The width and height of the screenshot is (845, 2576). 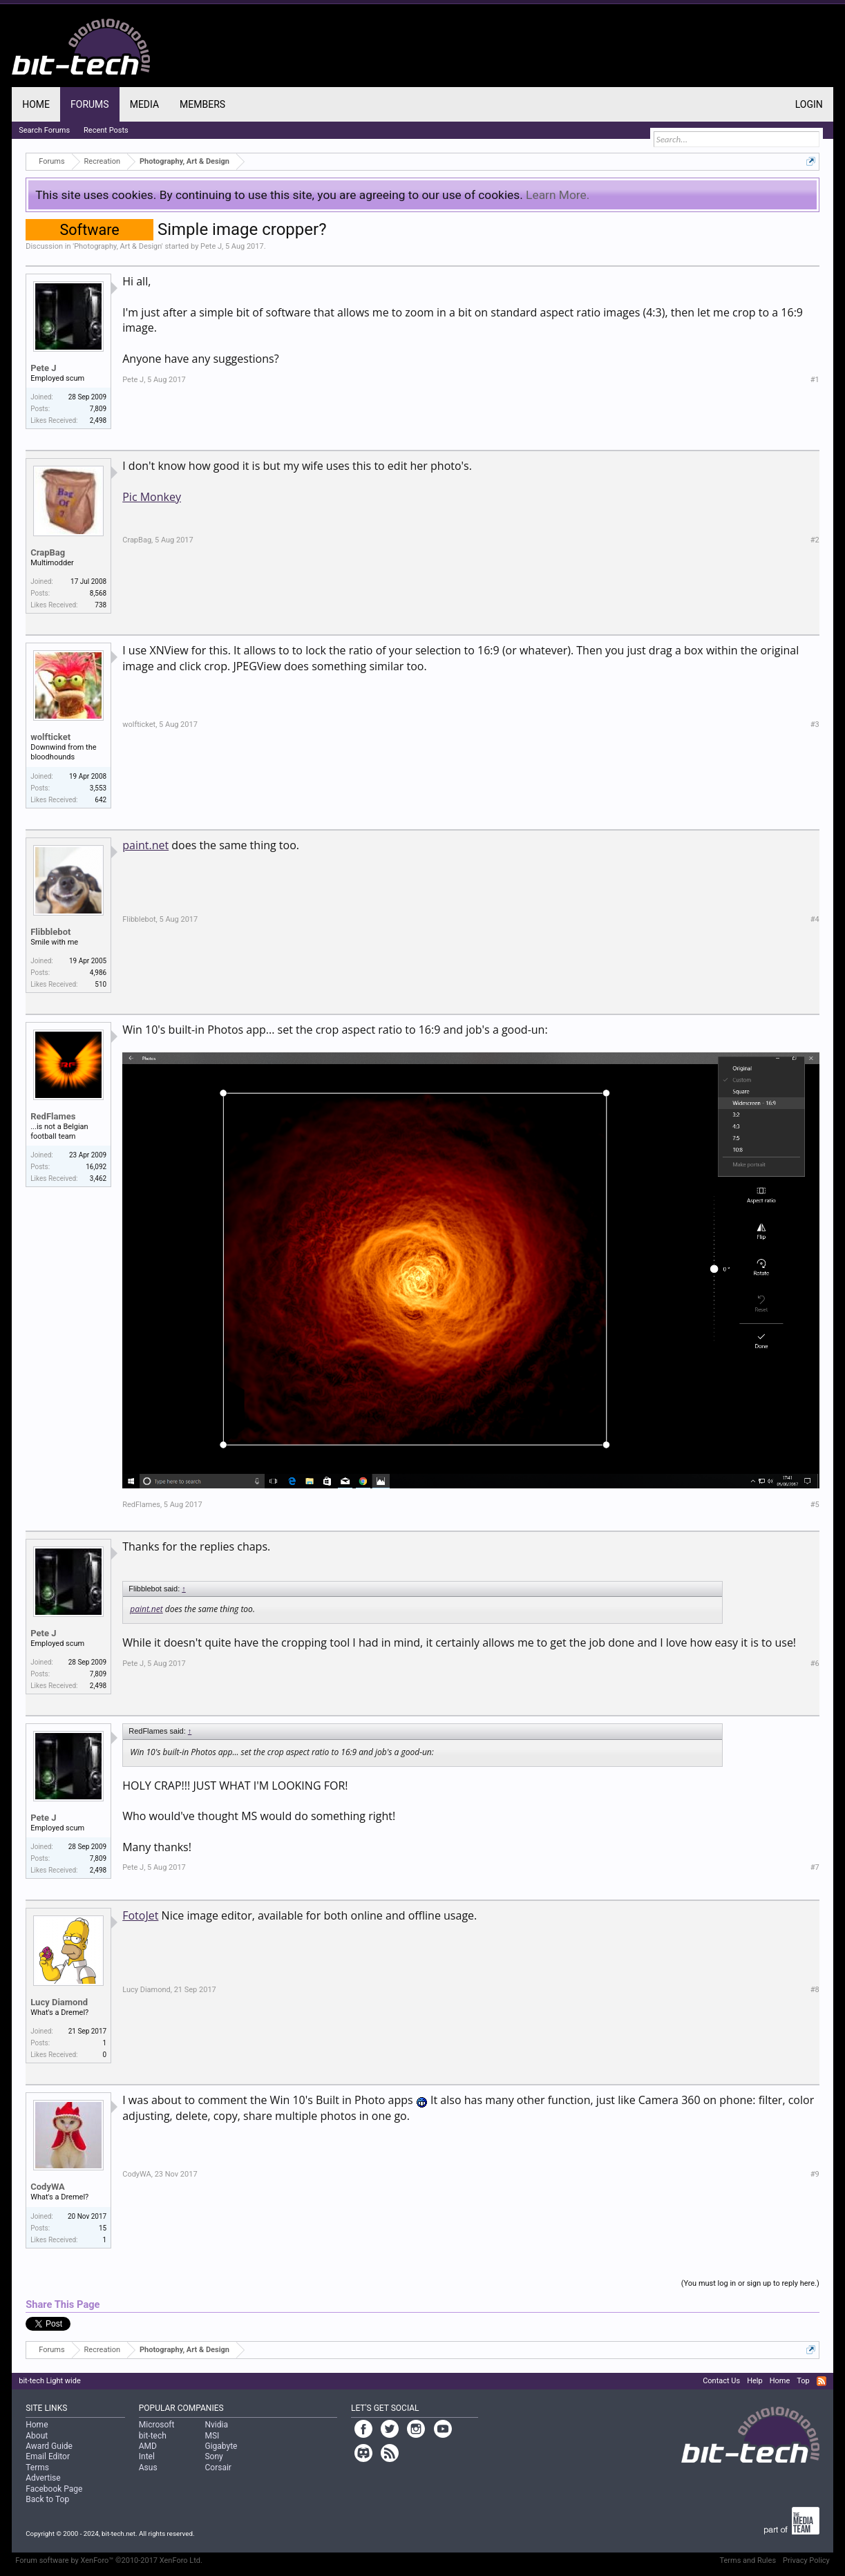 I want to click on 15, so click(x=102, y=2228).